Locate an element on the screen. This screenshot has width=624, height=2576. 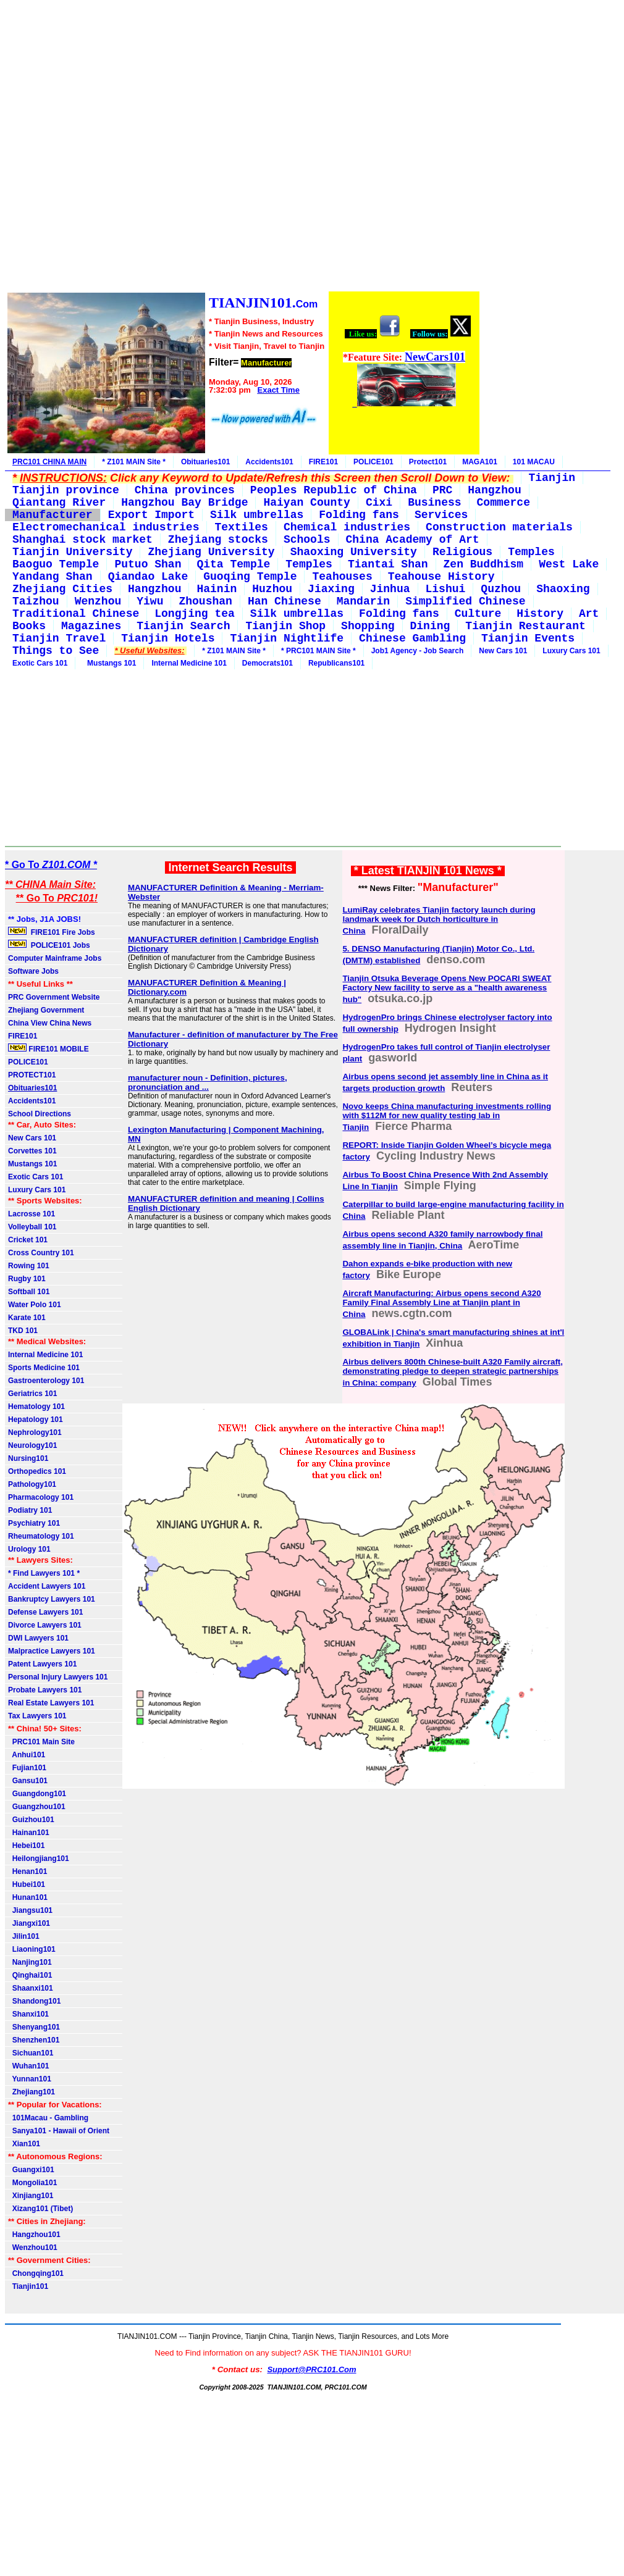
Hunan101 is located at coordinates (28, 1897).